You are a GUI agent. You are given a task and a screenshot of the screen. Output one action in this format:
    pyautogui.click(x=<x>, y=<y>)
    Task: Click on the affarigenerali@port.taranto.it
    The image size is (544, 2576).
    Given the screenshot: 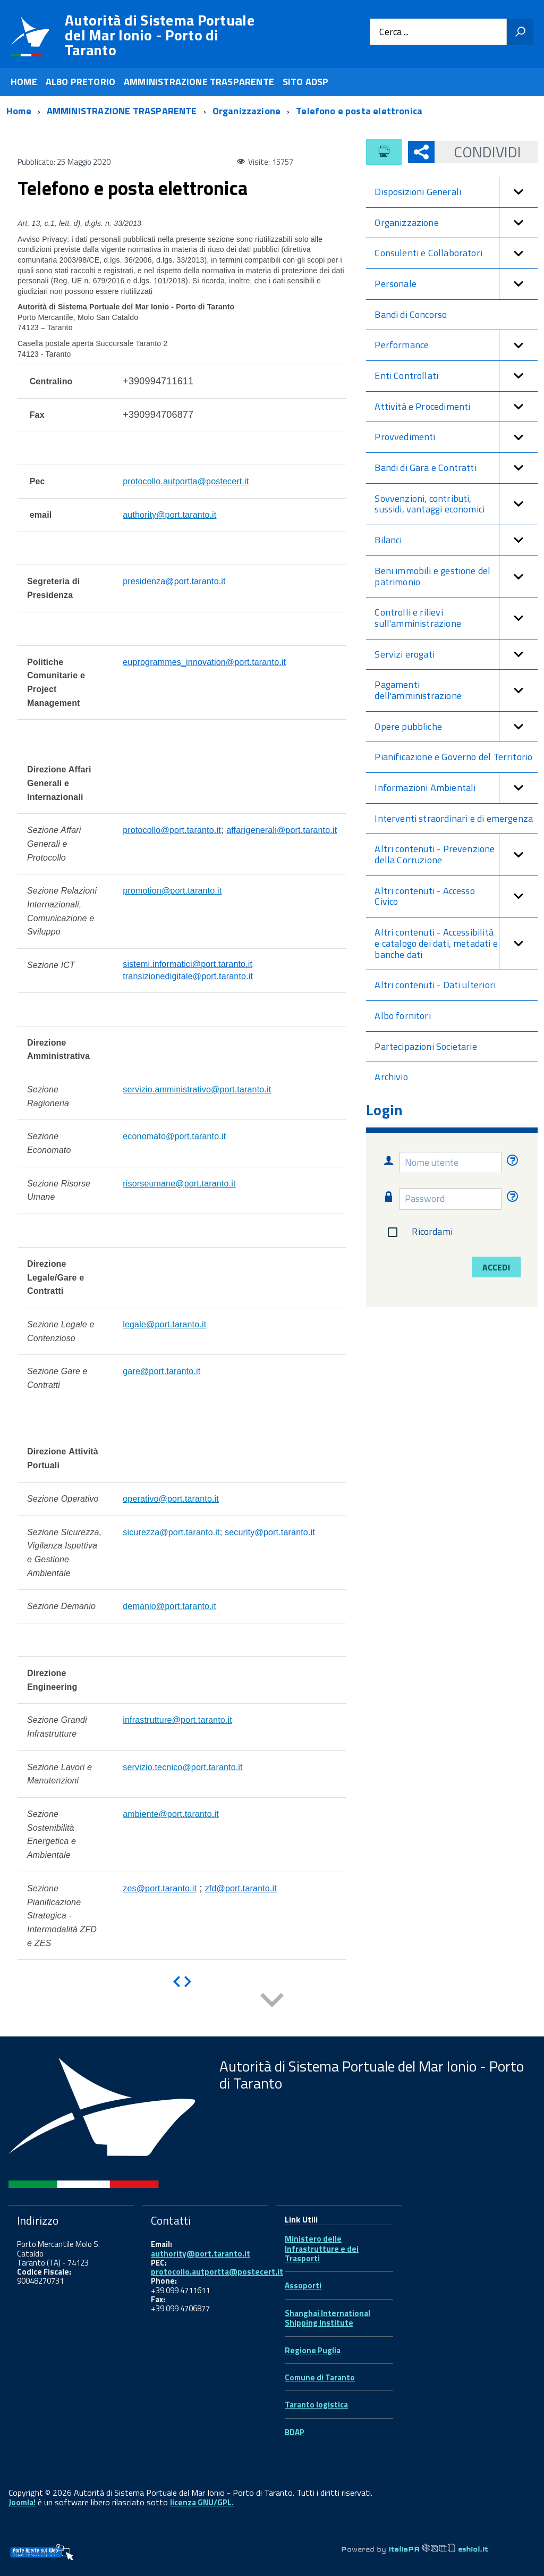 What is the action you would take?
    pyautogui.click(x=281, y=830)
    